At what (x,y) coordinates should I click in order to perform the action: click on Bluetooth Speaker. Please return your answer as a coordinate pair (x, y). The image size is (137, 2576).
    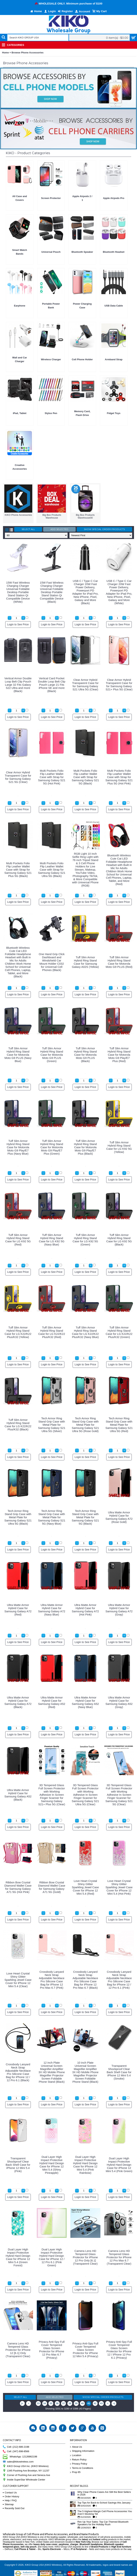
    Looking at the image, I should click on (82, 251).